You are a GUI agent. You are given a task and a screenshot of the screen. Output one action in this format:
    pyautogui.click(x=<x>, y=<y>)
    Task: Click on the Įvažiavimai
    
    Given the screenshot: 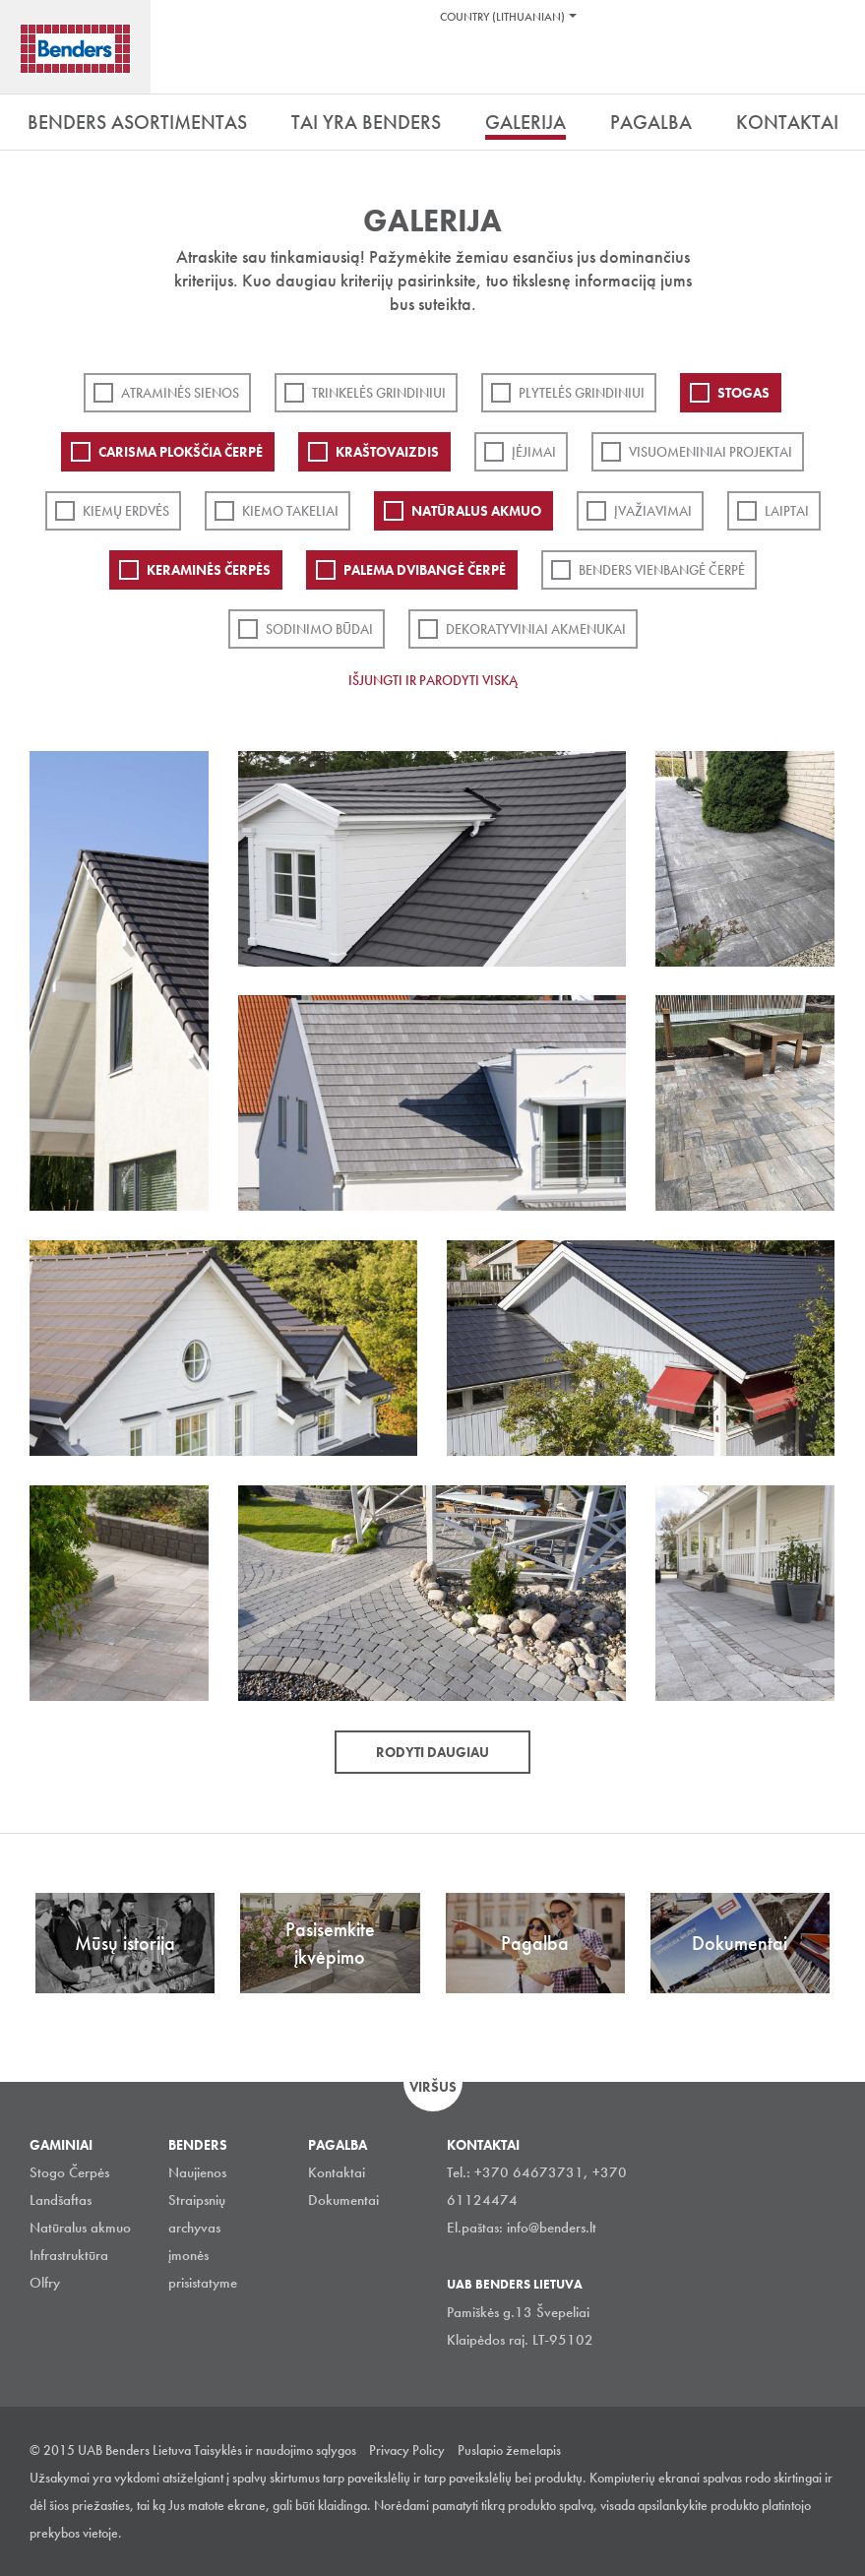 What is the action you would take?
    pyautogui.click(x=653, y=511)
    